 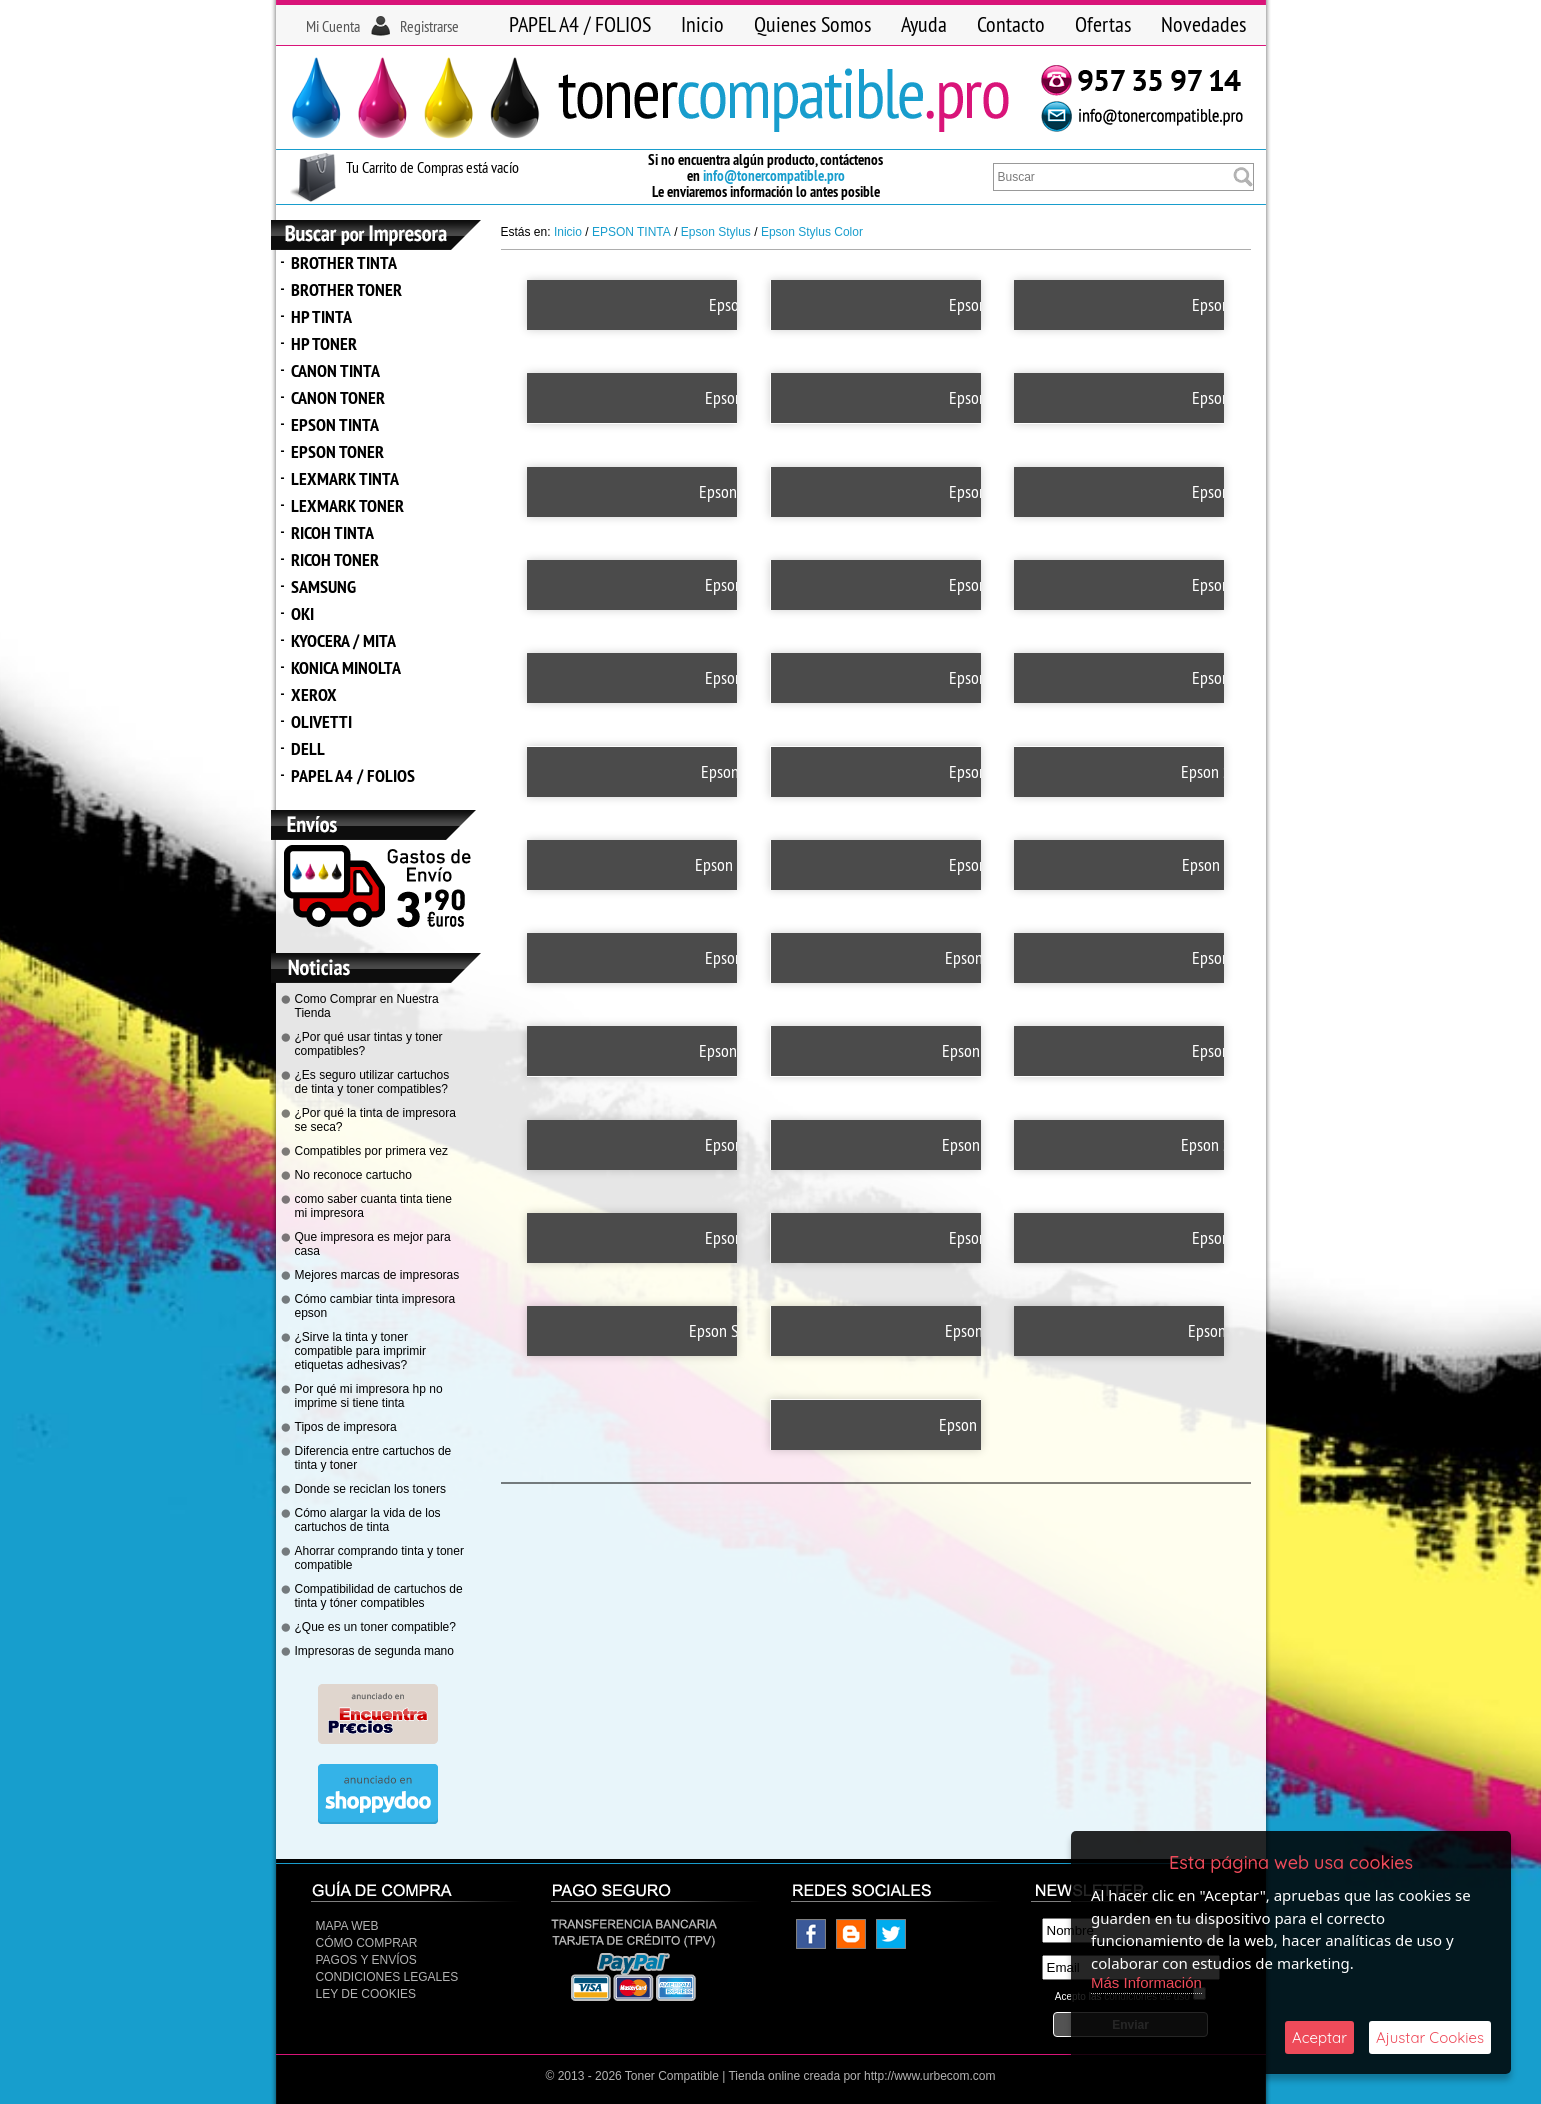 What do you see at coordinates (366, 1960) in the screenshot?
I see `Pagos y Envíos` at bounding box center [366, 1960].